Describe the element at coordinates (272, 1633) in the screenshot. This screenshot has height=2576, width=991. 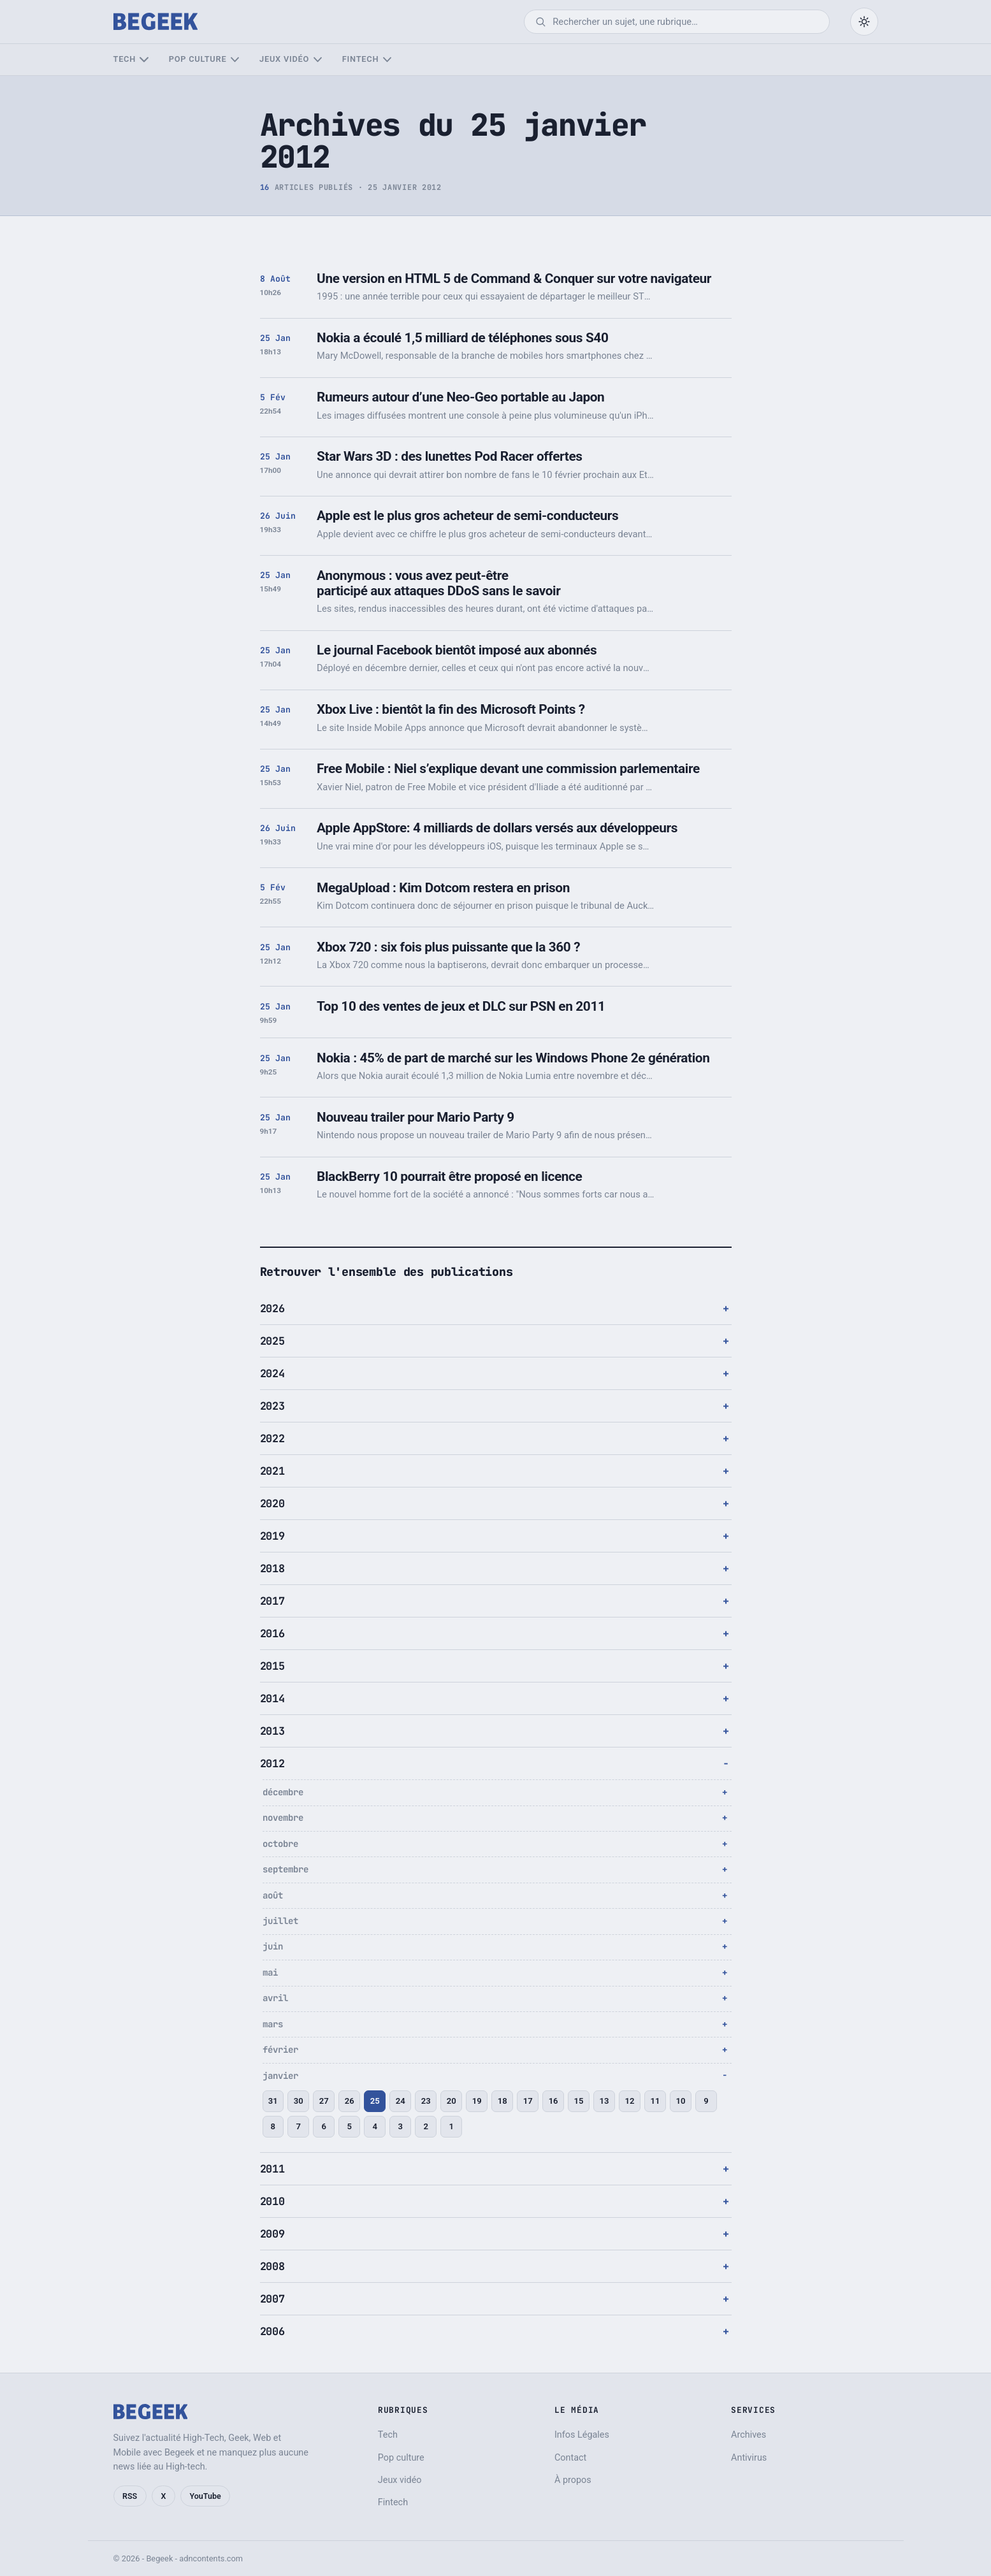
I see `2016` at that location.